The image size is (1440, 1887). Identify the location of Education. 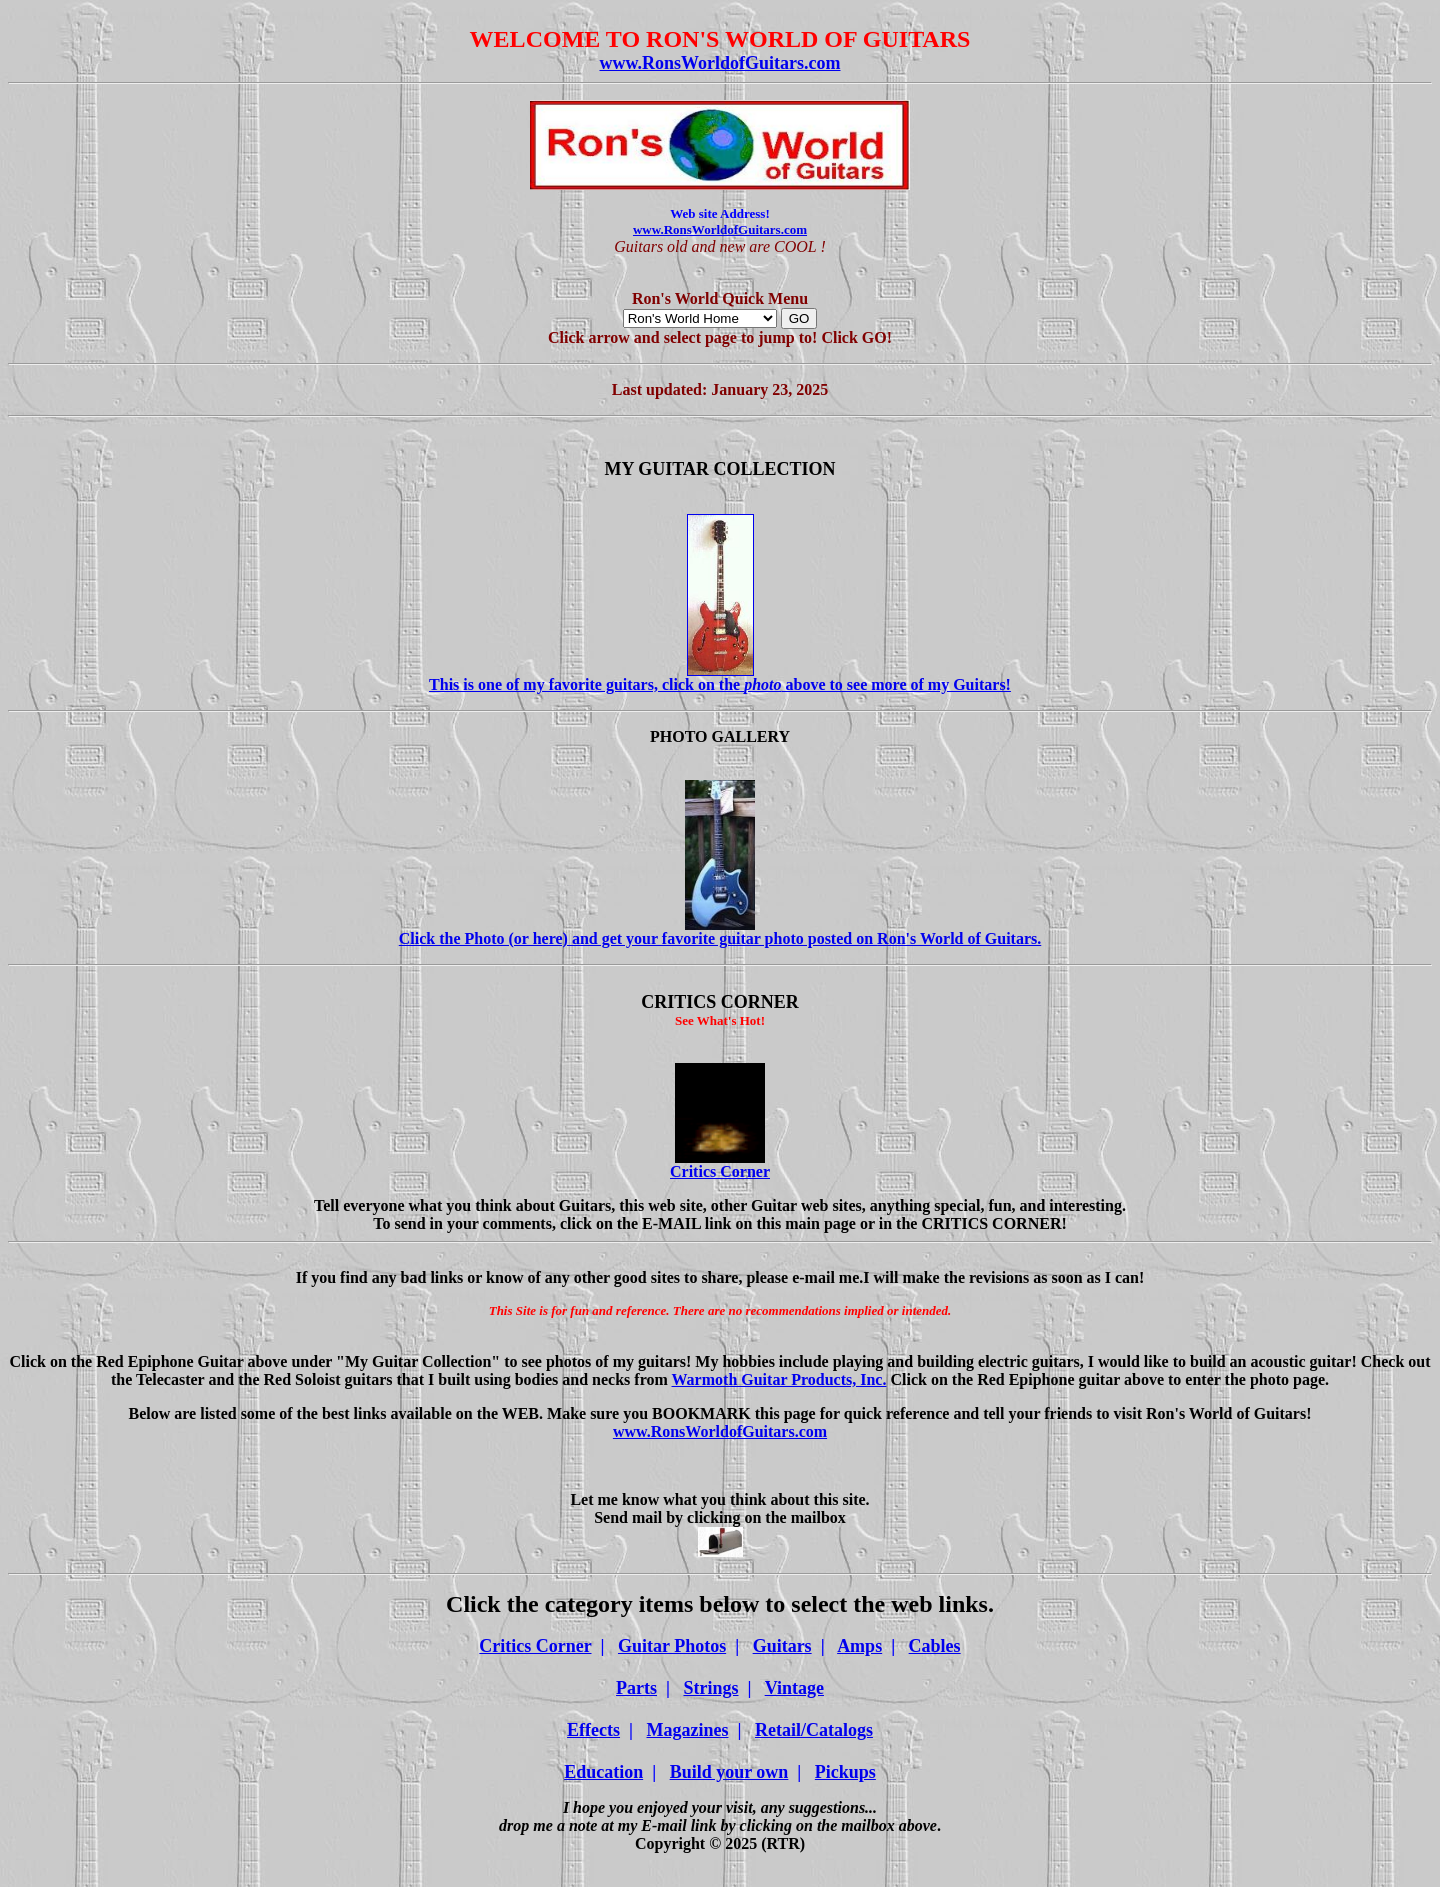
(603, 1772).